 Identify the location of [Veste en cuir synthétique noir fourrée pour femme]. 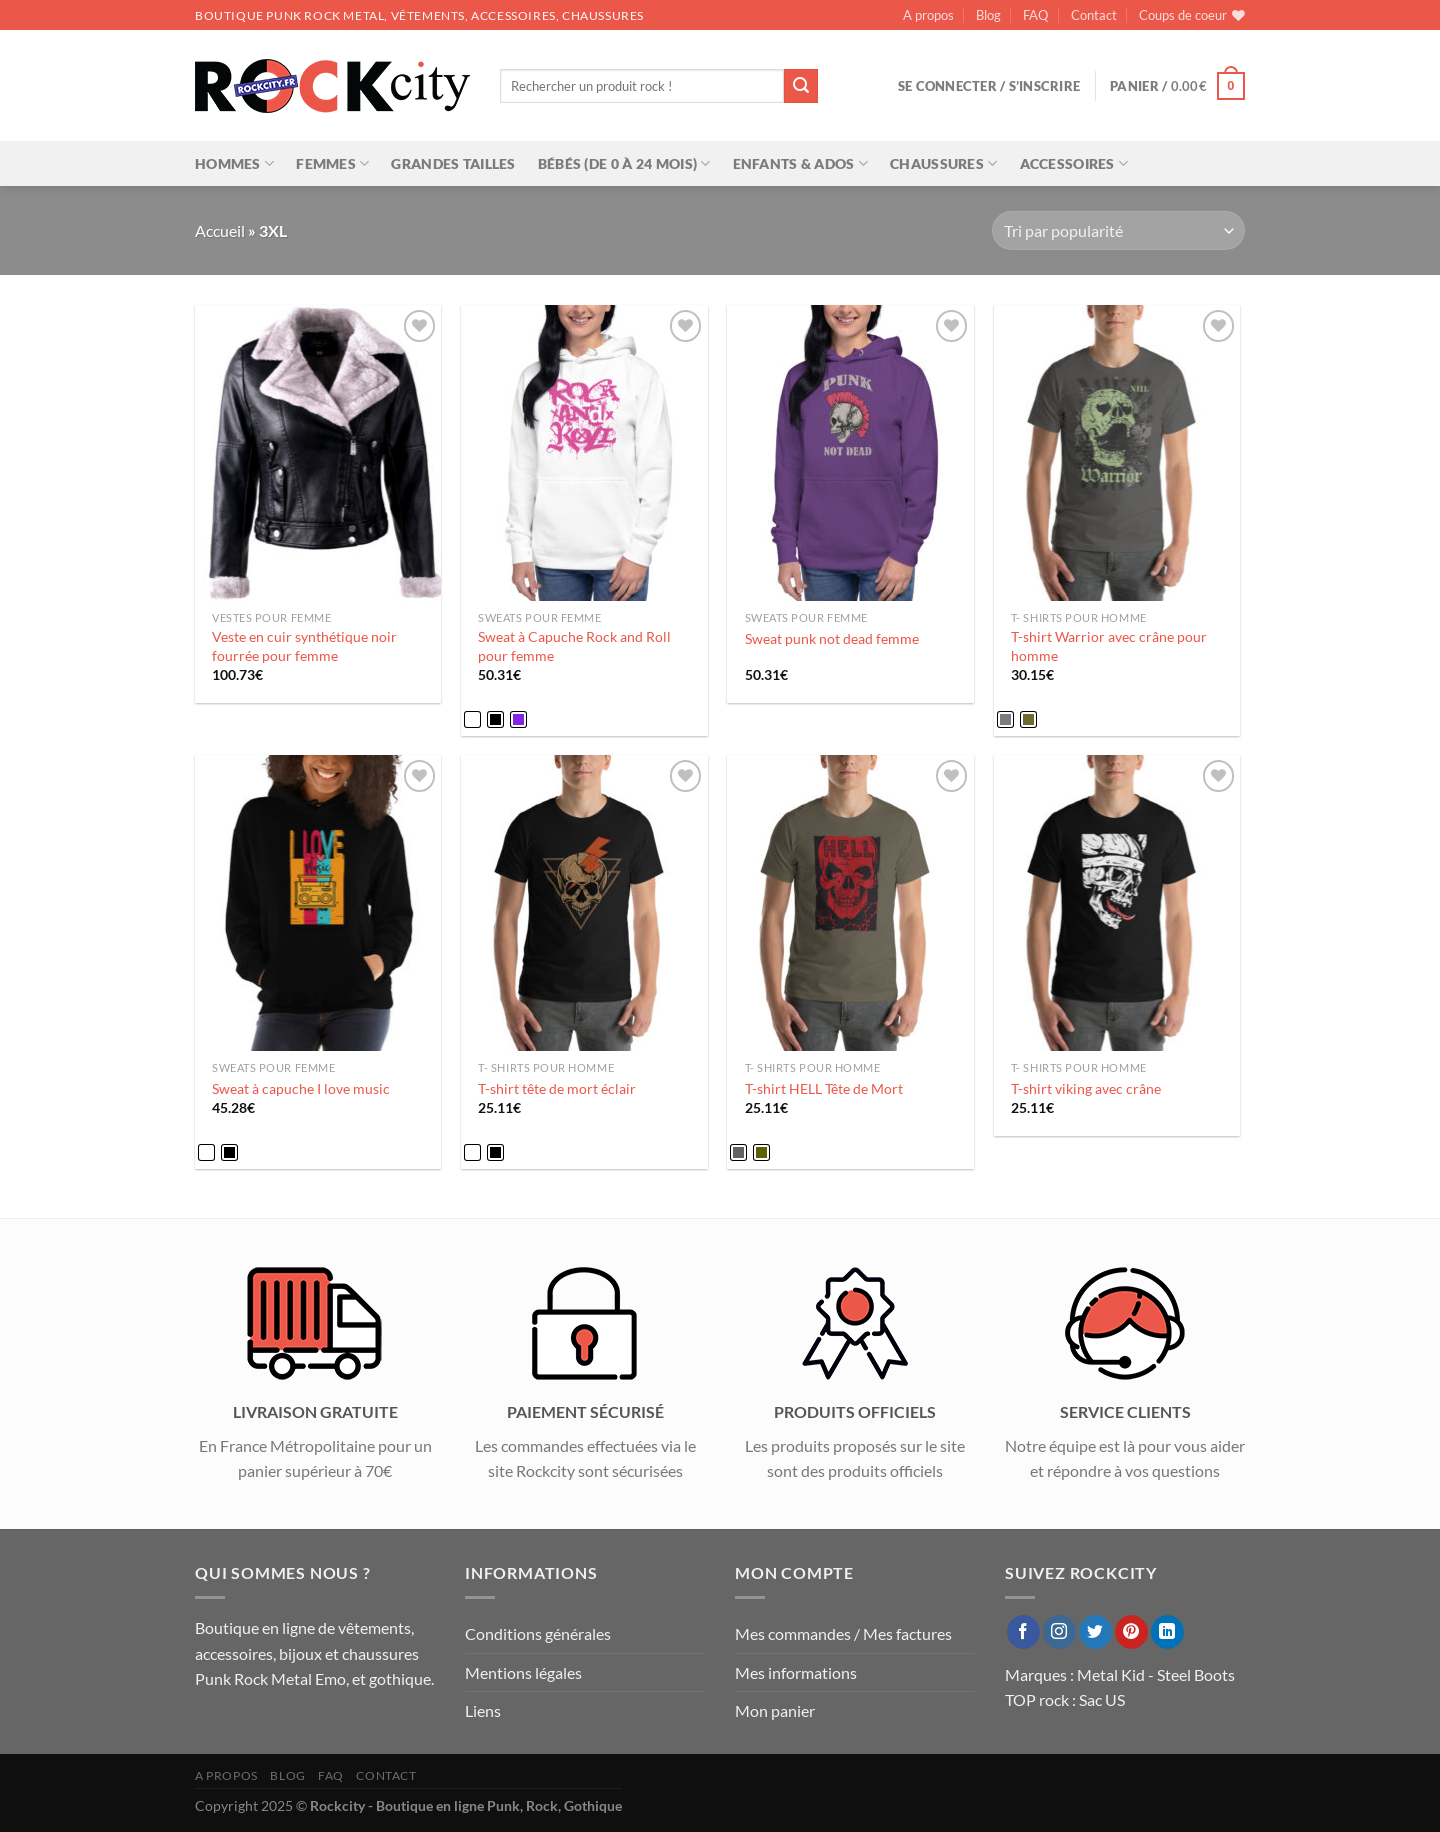
(318, 453).